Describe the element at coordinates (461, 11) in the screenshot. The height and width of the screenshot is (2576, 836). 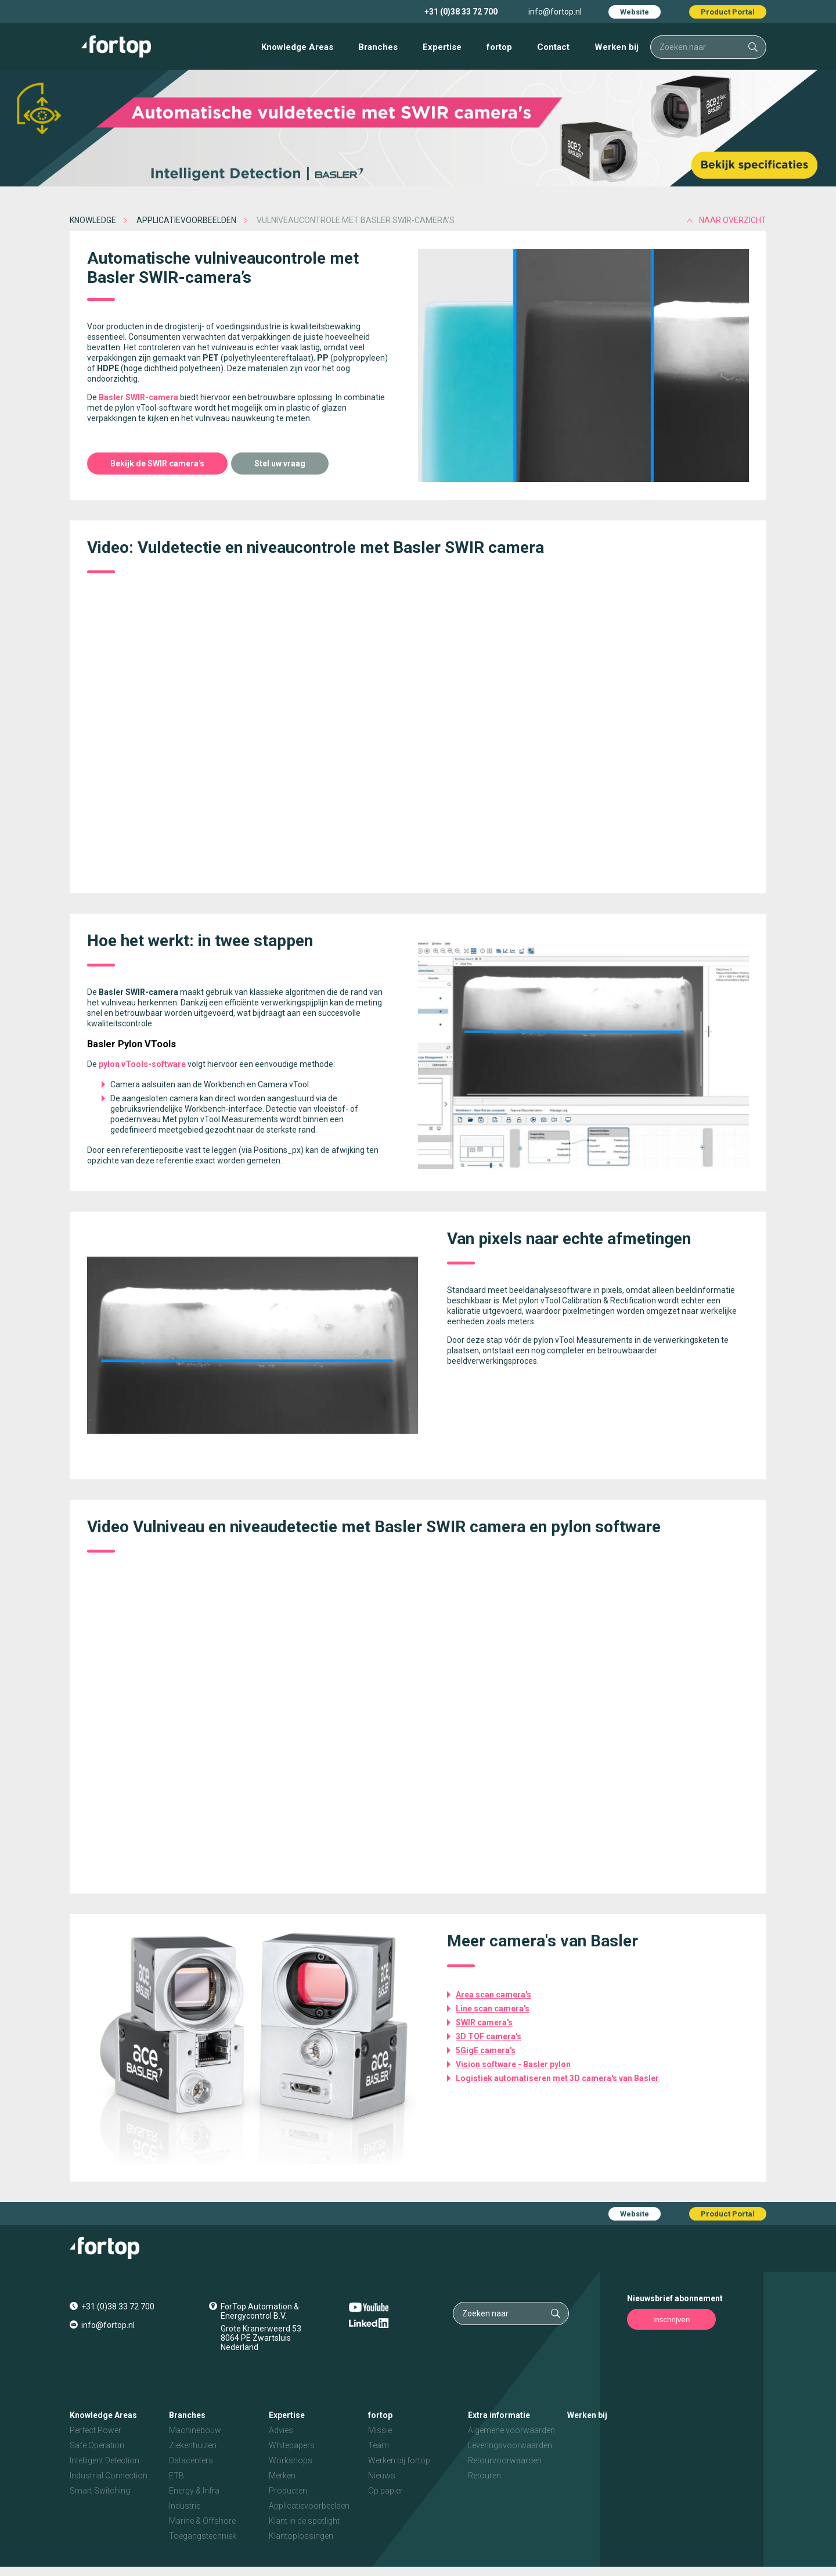
I see `+31 (0)38 33 72 700` at that location.